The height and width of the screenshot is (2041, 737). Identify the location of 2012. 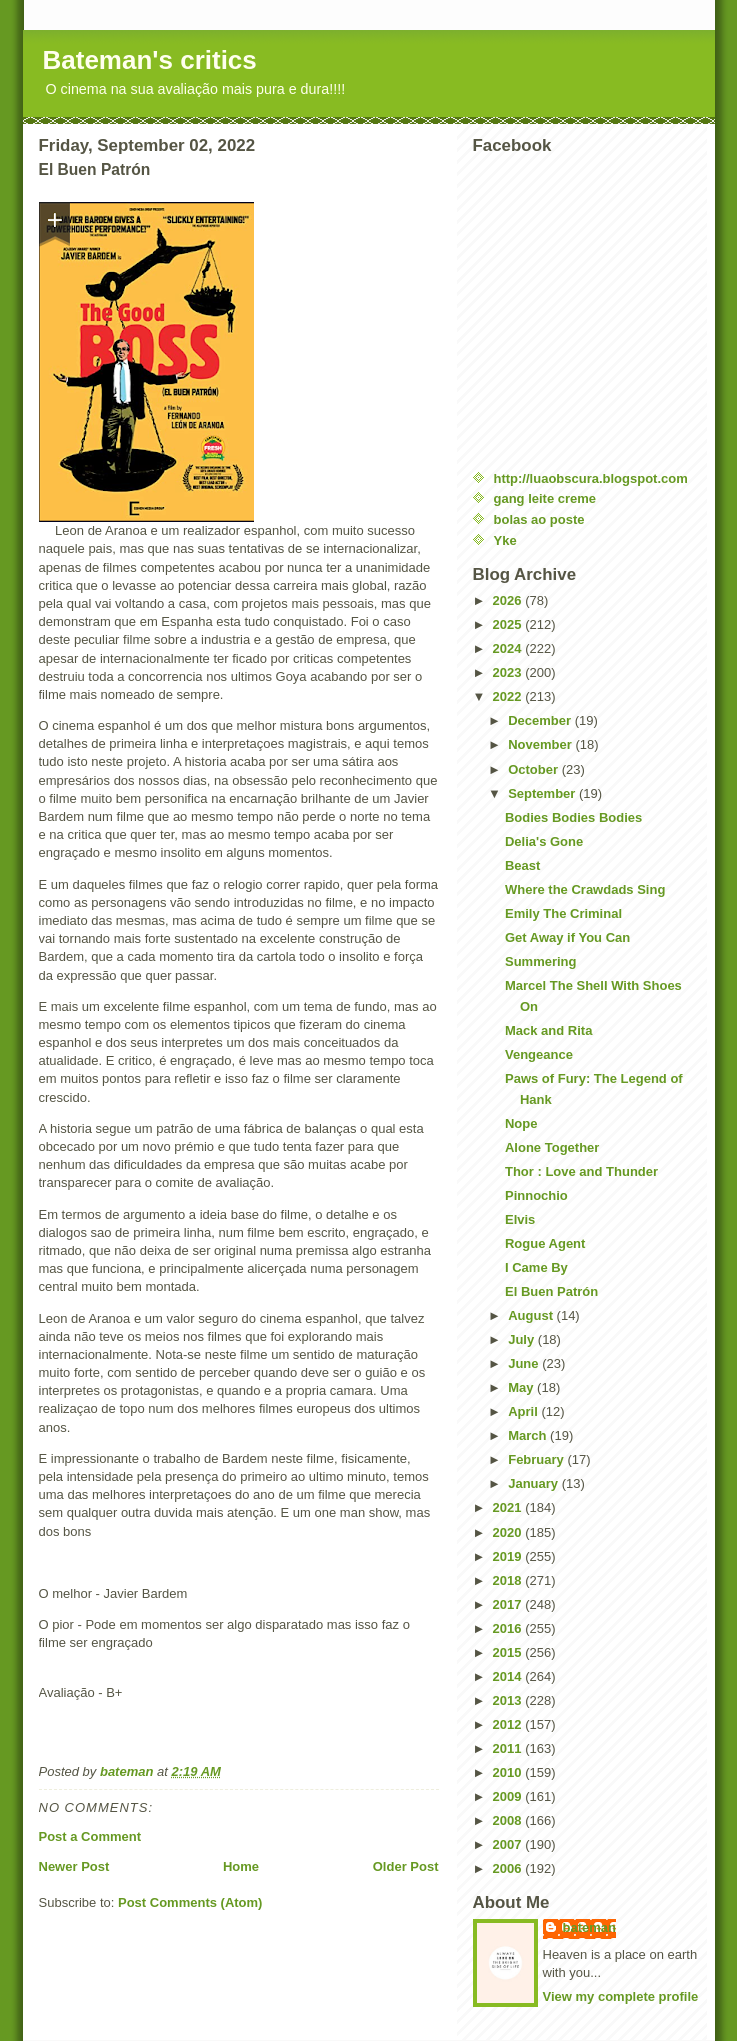
(509, 1724).